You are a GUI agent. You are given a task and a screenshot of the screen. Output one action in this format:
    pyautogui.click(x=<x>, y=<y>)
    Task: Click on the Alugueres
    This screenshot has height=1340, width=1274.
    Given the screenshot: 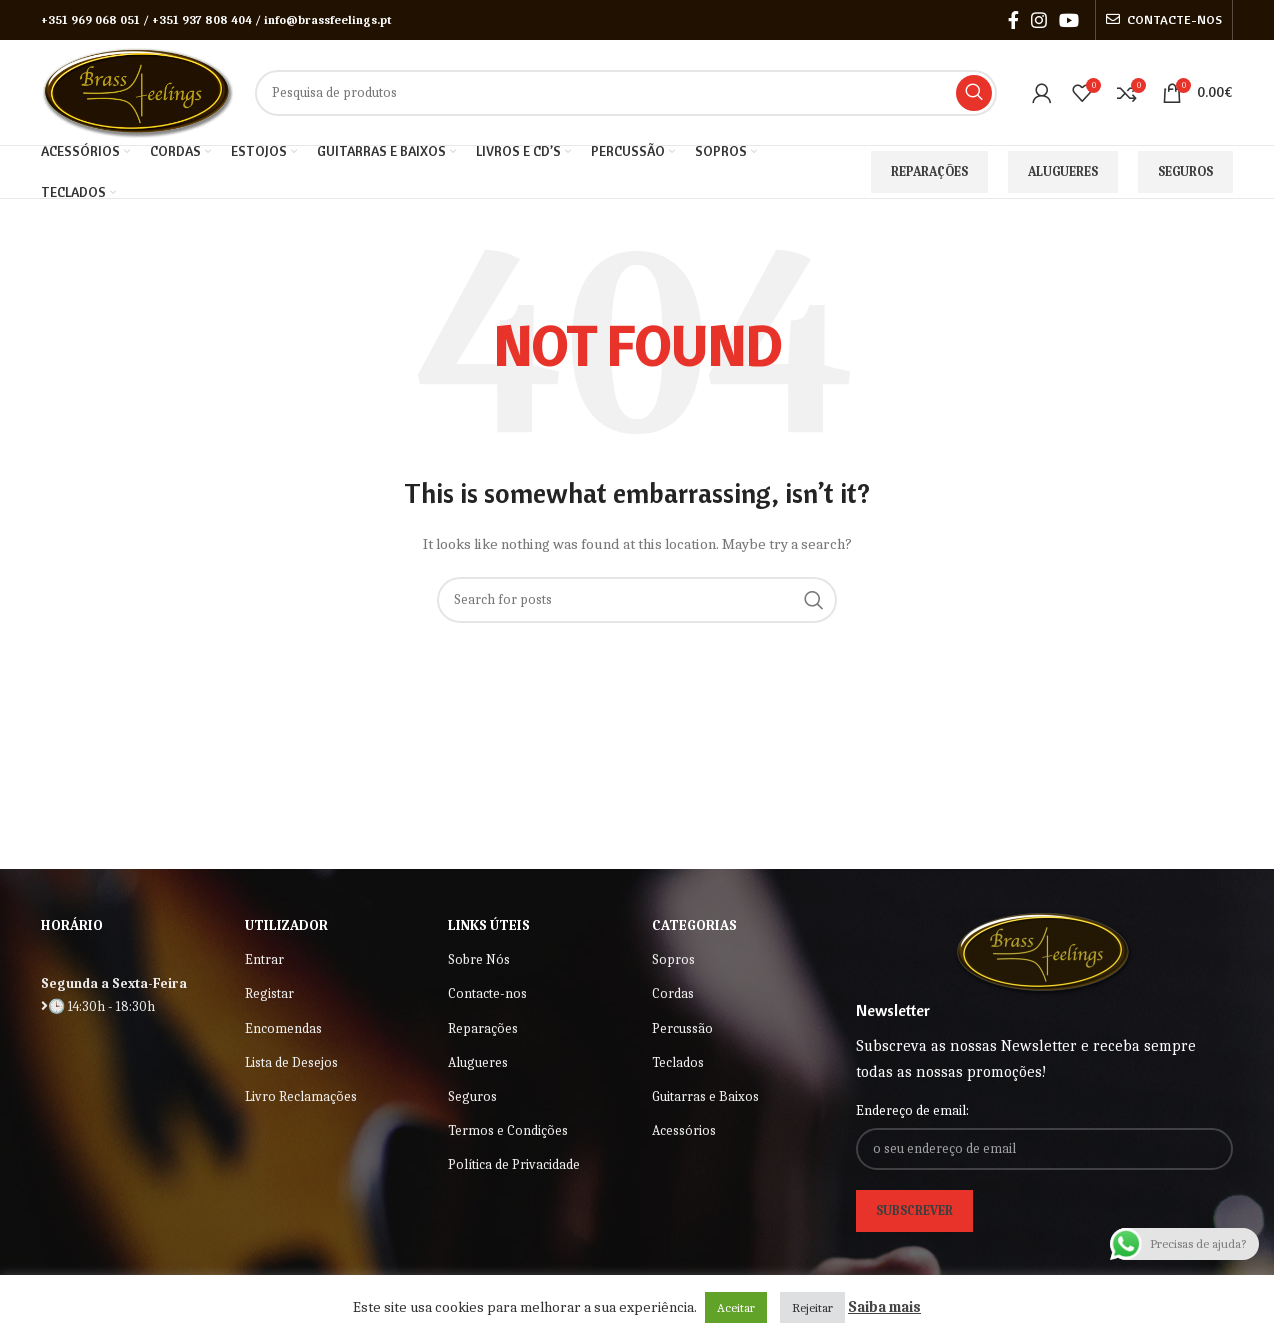 What is the action you would take?
    pyautogui.click(x=1063, y=171)
    